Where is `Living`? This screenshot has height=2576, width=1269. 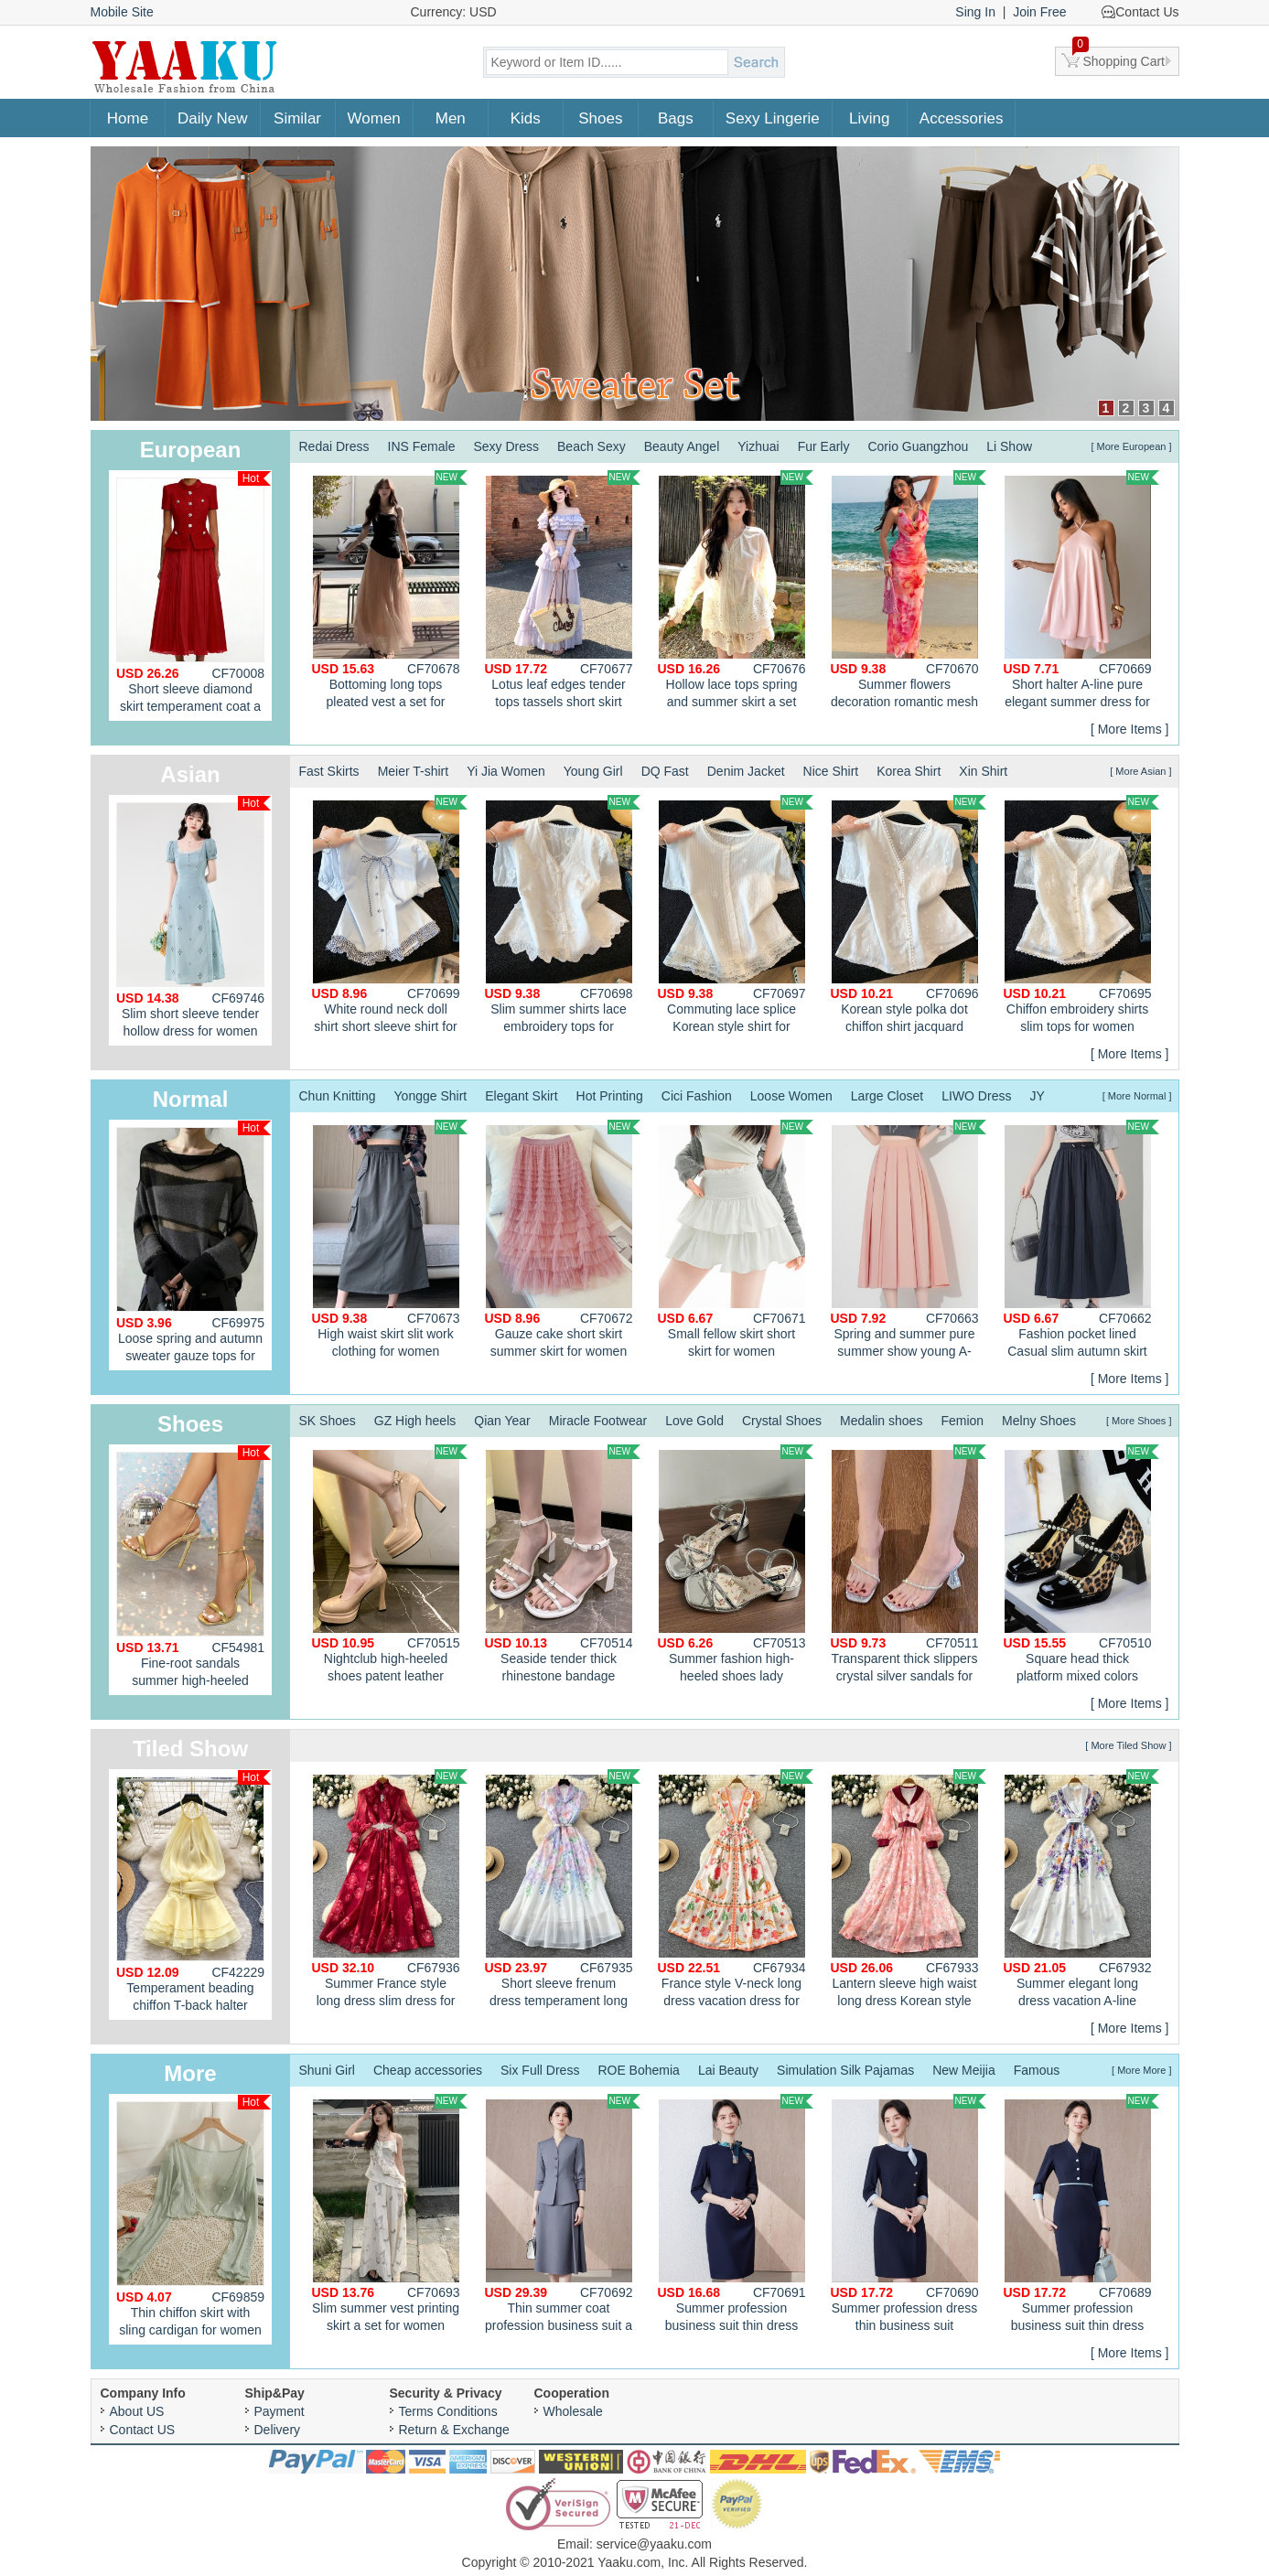 Living is located at coordinates (869, 118).